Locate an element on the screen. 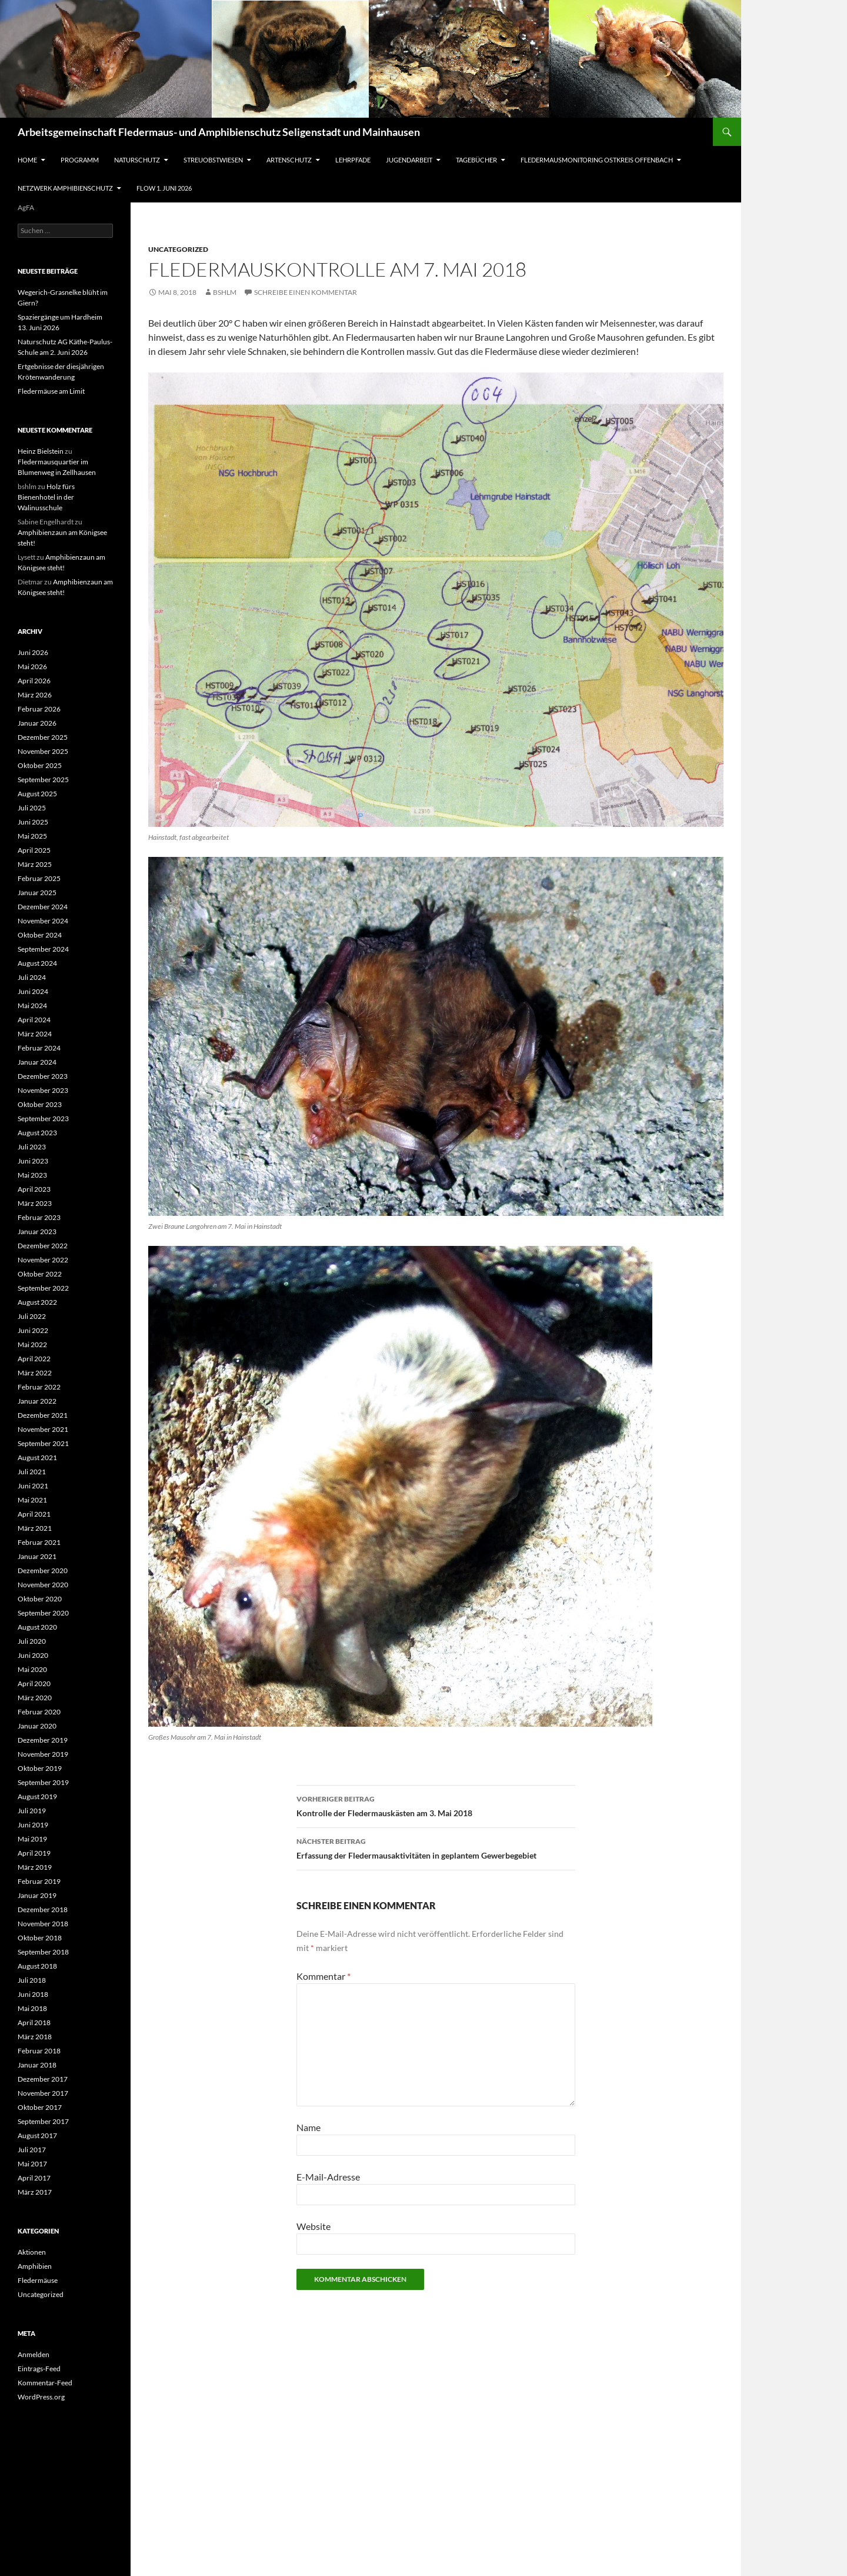  März 2017 is located at coordinates (35, 2192).